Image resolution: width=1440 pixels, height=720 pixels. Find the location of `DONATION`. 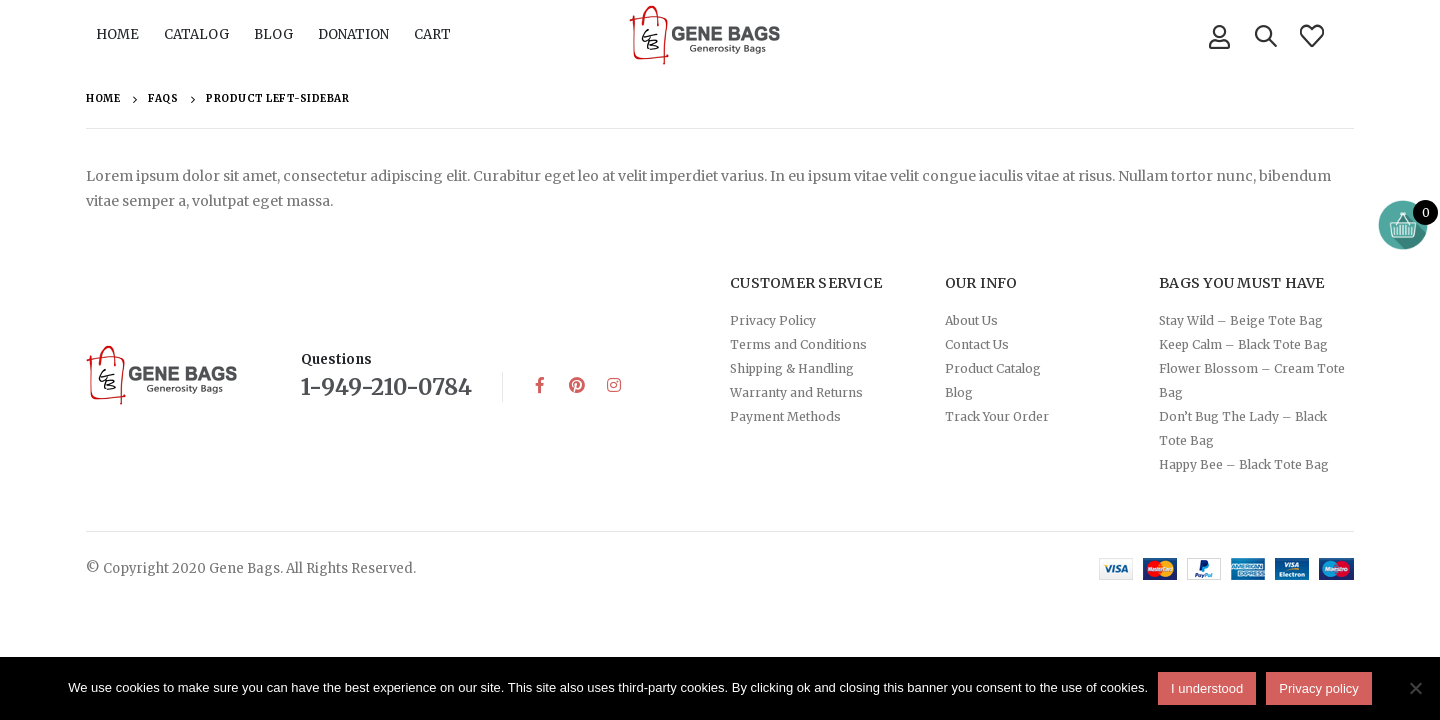

DONATION is located at coordinates (353, 34).